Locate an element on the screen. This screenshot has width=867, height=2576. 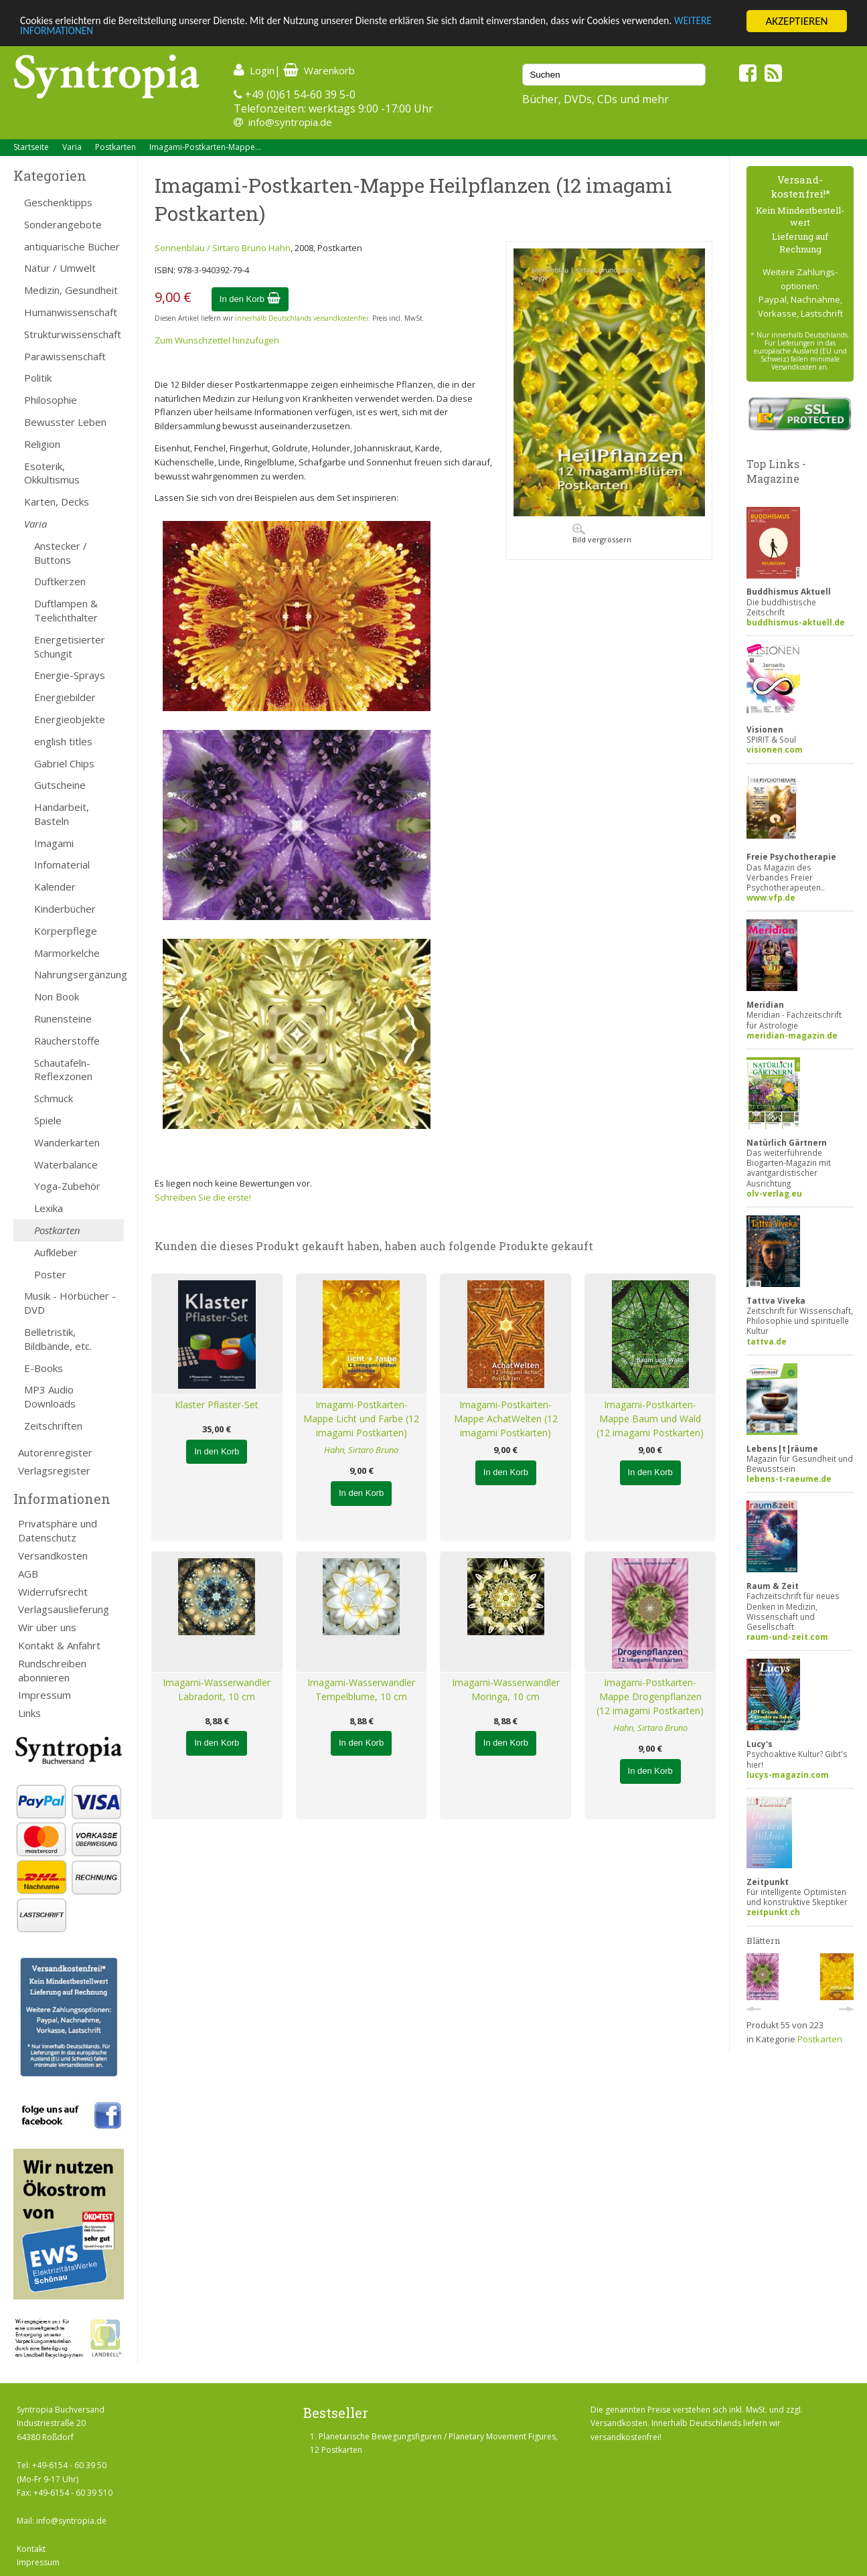
Zum Wunschzettel hinzufügen is located at coordinates (217, 340).